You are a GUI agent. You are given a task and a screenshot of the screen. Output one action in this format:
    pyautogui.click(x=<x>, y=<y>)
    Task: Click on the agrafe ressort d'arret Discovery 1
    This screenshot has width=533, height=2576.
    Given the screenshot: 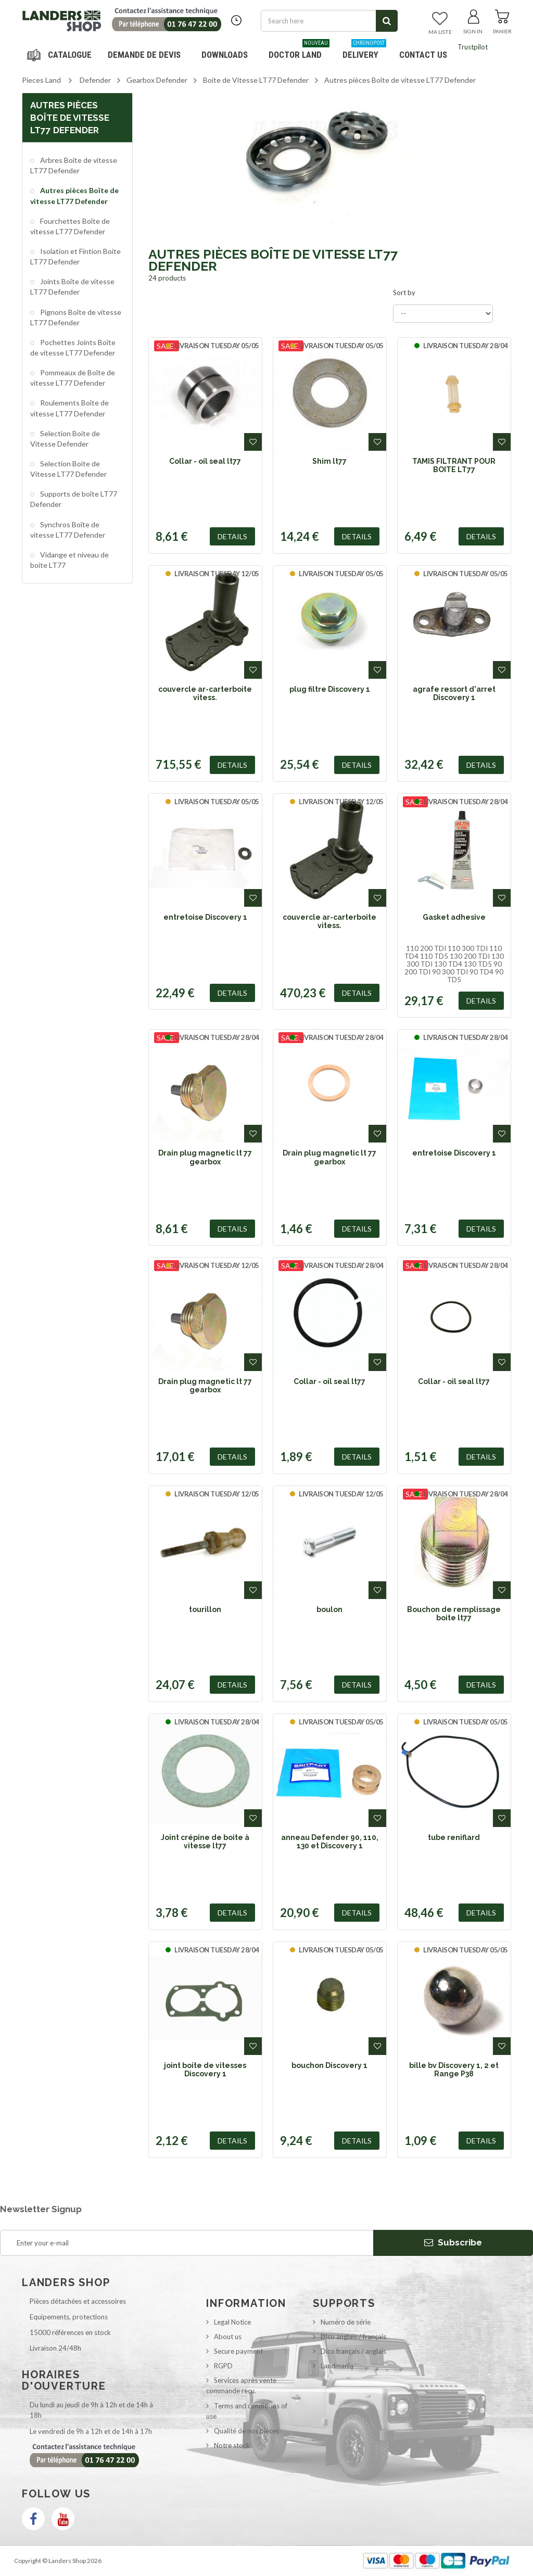 What is the action you would take?
    pyautogui.click(x=454, y=693)
    